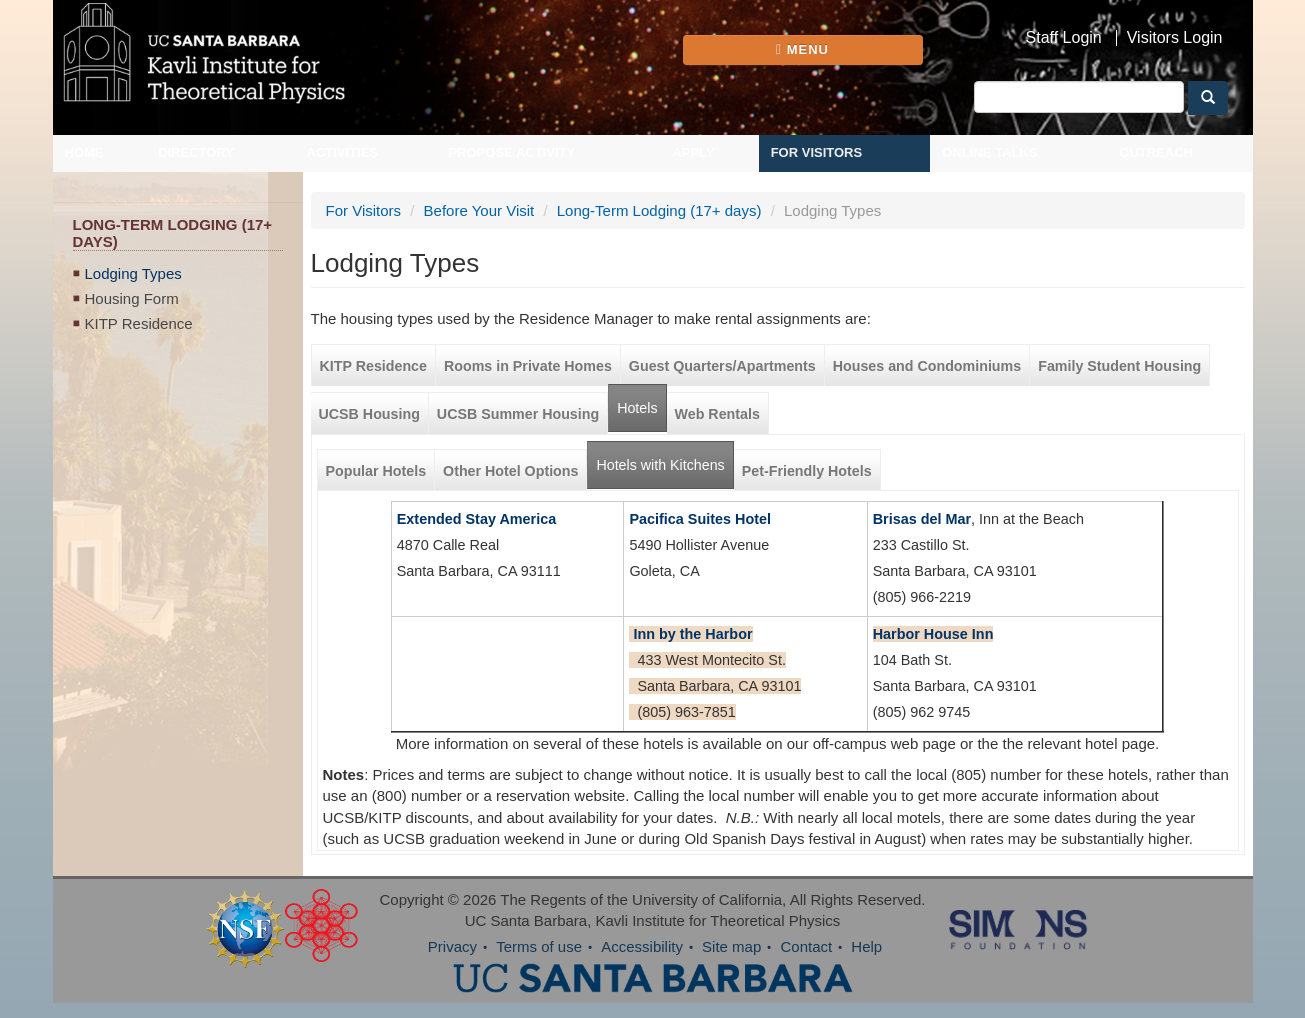 The width and height of the screenshot is (1305, 1018). What do you see at coordinates (664, 457) in the screenshot?
I see `Hotels with Kitchens` at bounding box center [664, 457].